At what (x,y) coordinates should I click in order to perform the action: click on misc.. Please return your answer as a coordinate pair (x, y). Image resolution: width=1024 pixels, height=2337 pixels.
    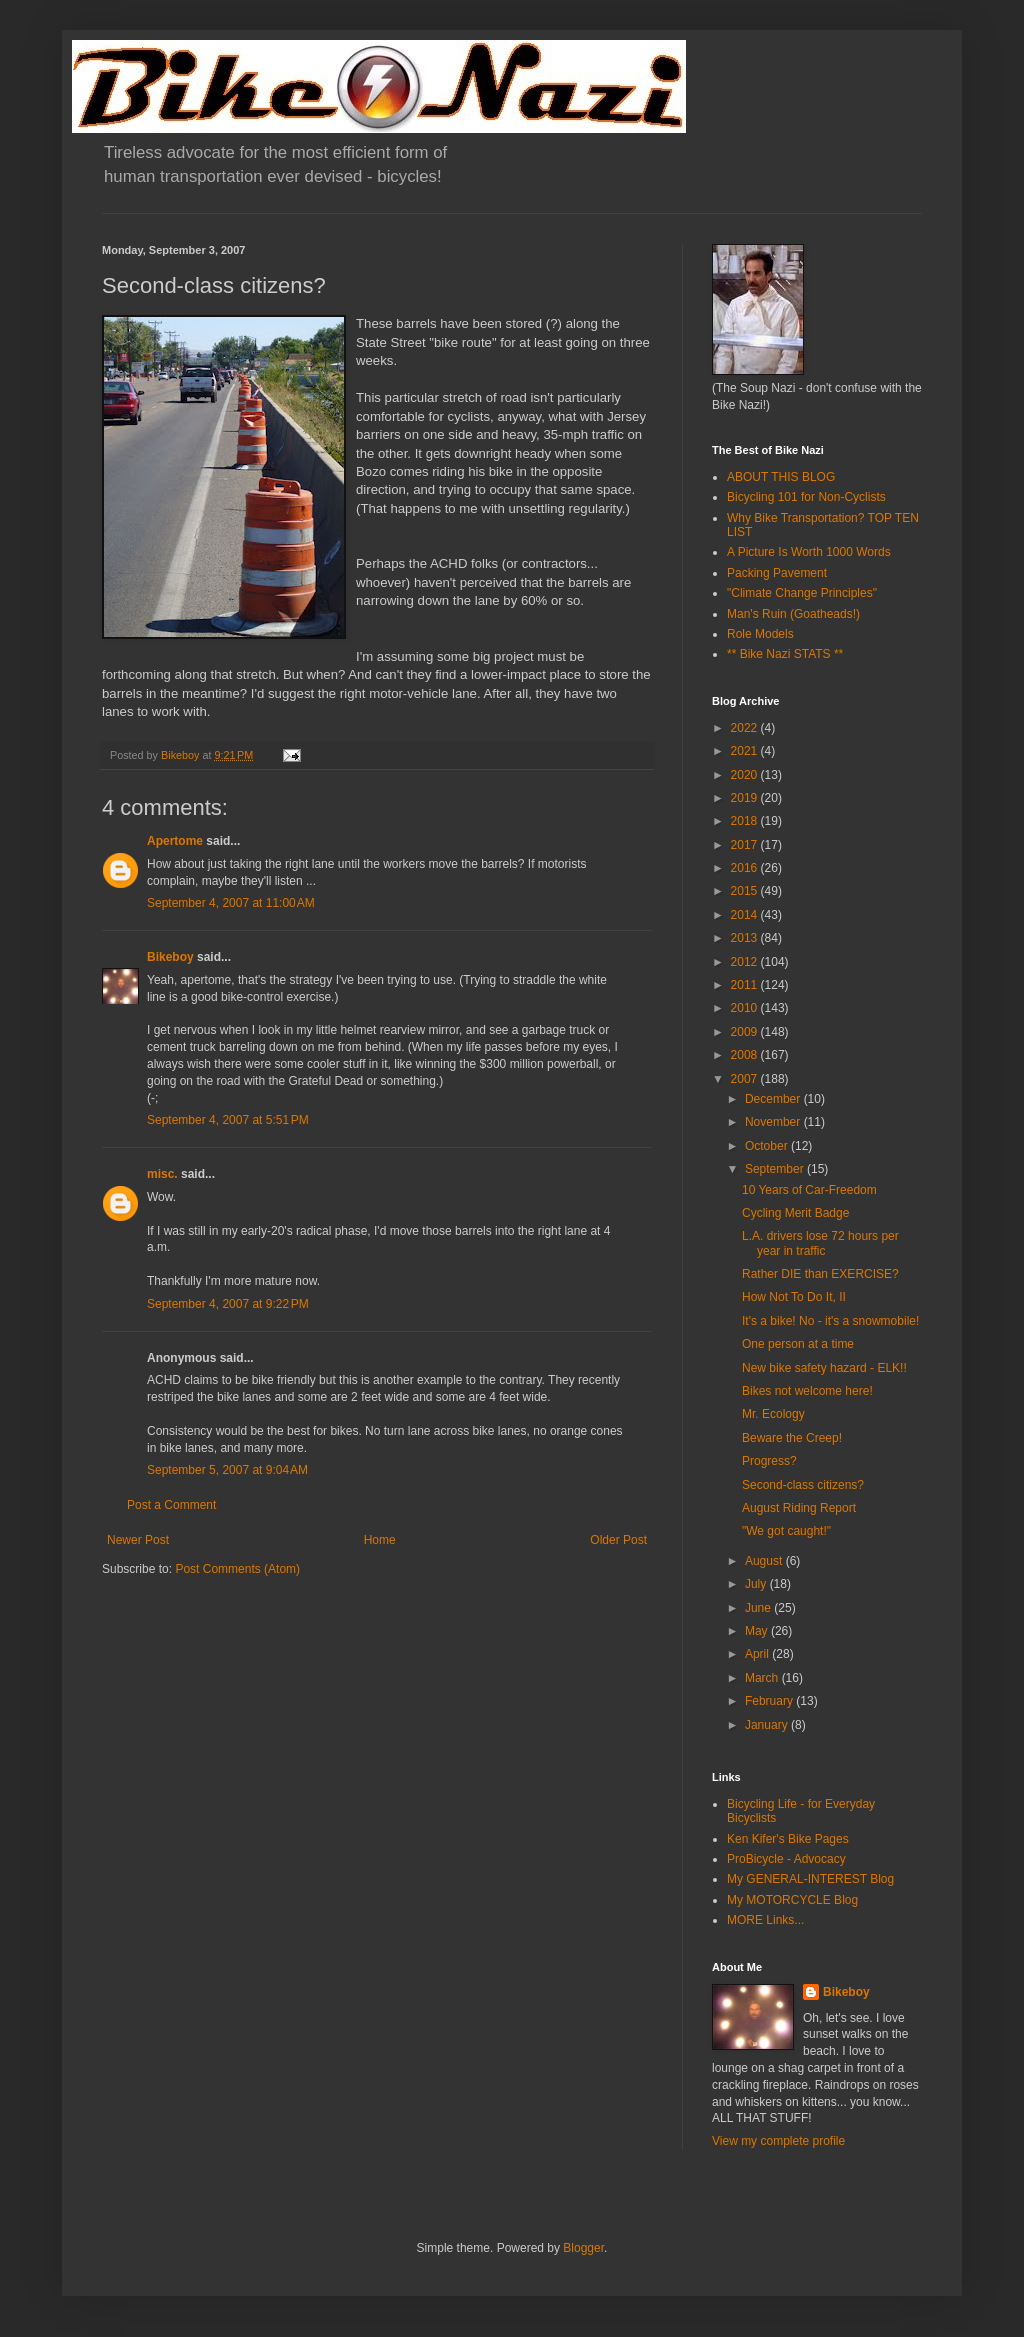
    Looking at the image, I should click on (162, 1174).